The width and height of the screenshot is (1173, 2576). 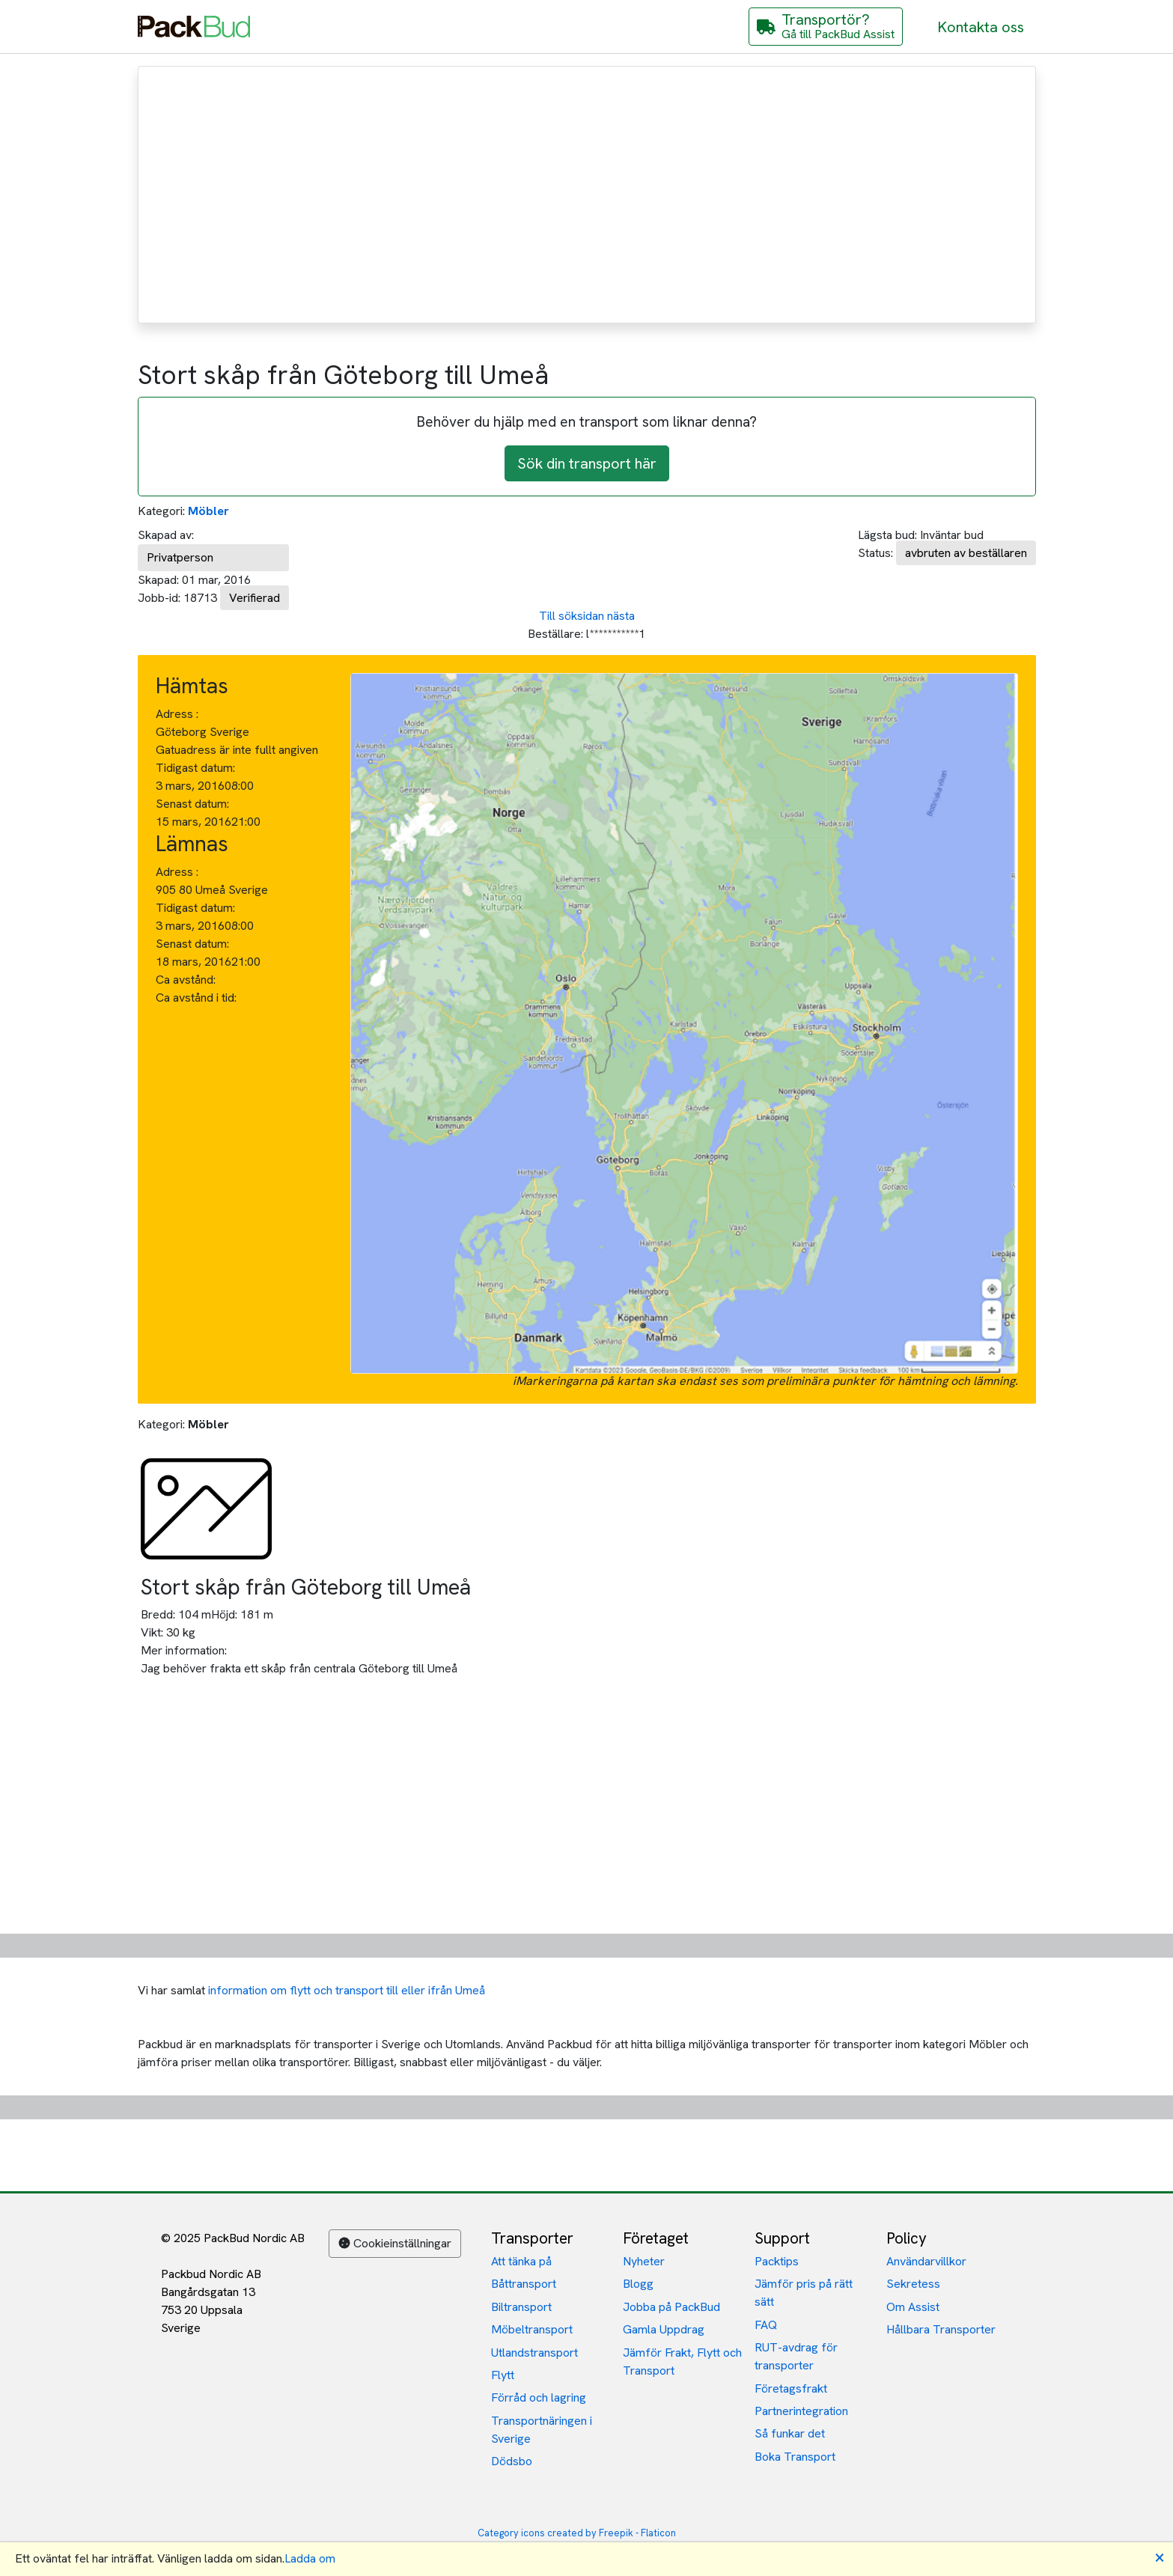 What do you see at coordinates (177, 714) in the screenshot?
I see `Adress :` at bounding box center [177, 714].